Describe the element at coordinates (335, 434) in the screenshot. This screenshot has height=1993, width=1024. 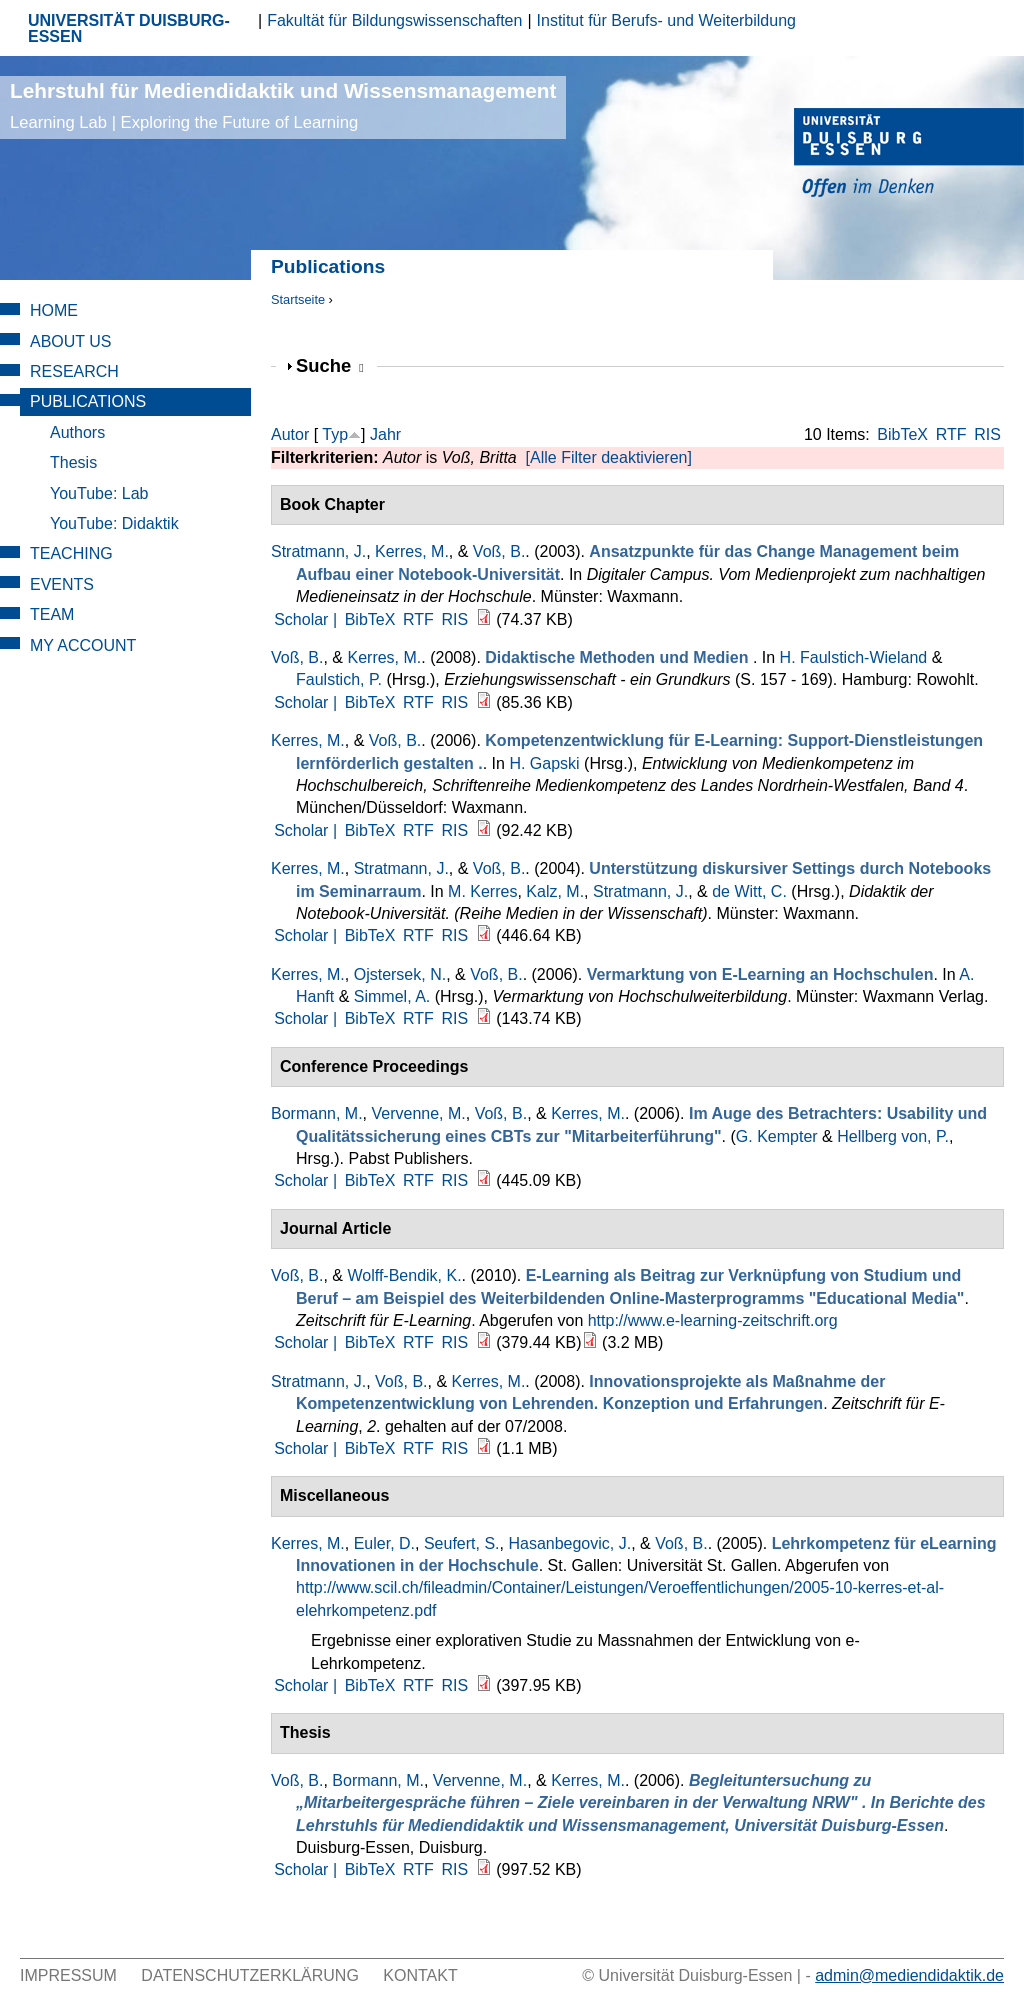
I see `Typ` at that location.